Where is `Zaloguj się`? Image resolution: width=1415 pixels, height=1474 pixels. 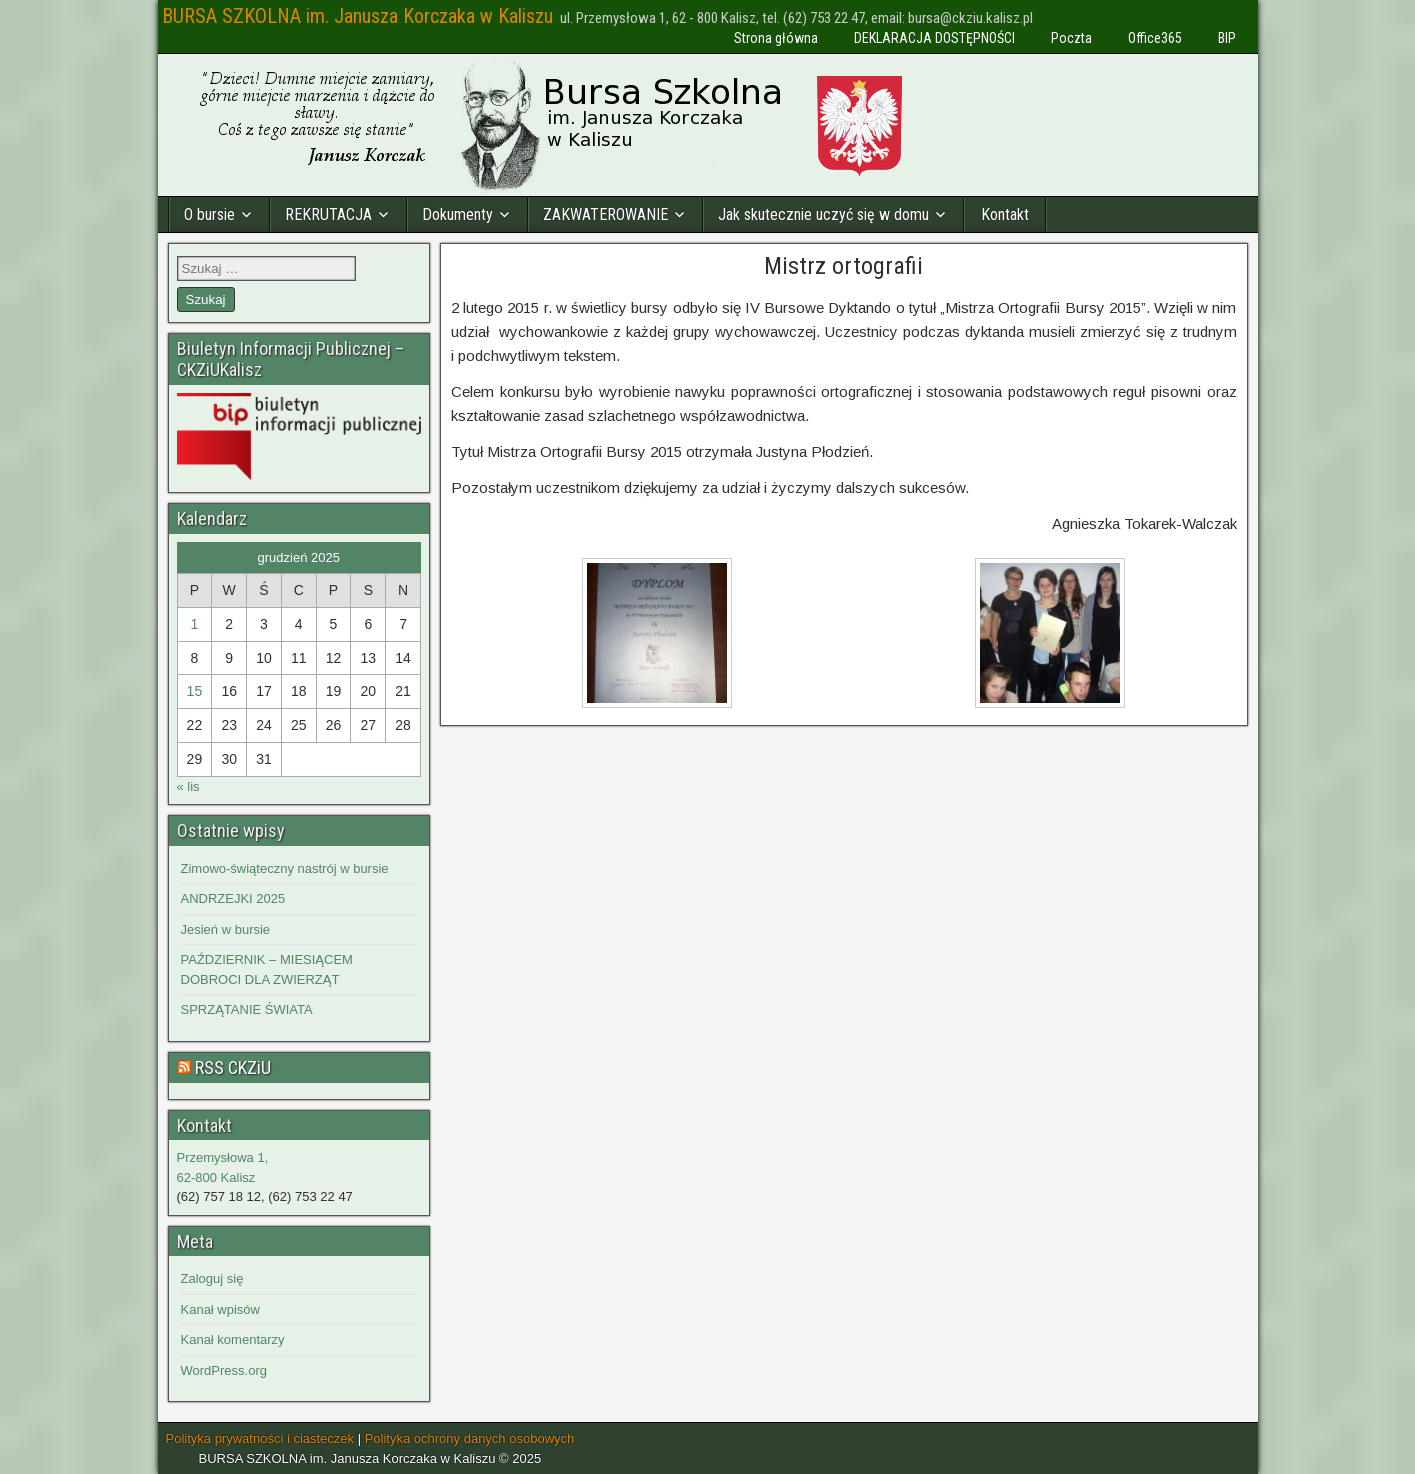
Zaloguj się is located at coordinates (212, 1278).